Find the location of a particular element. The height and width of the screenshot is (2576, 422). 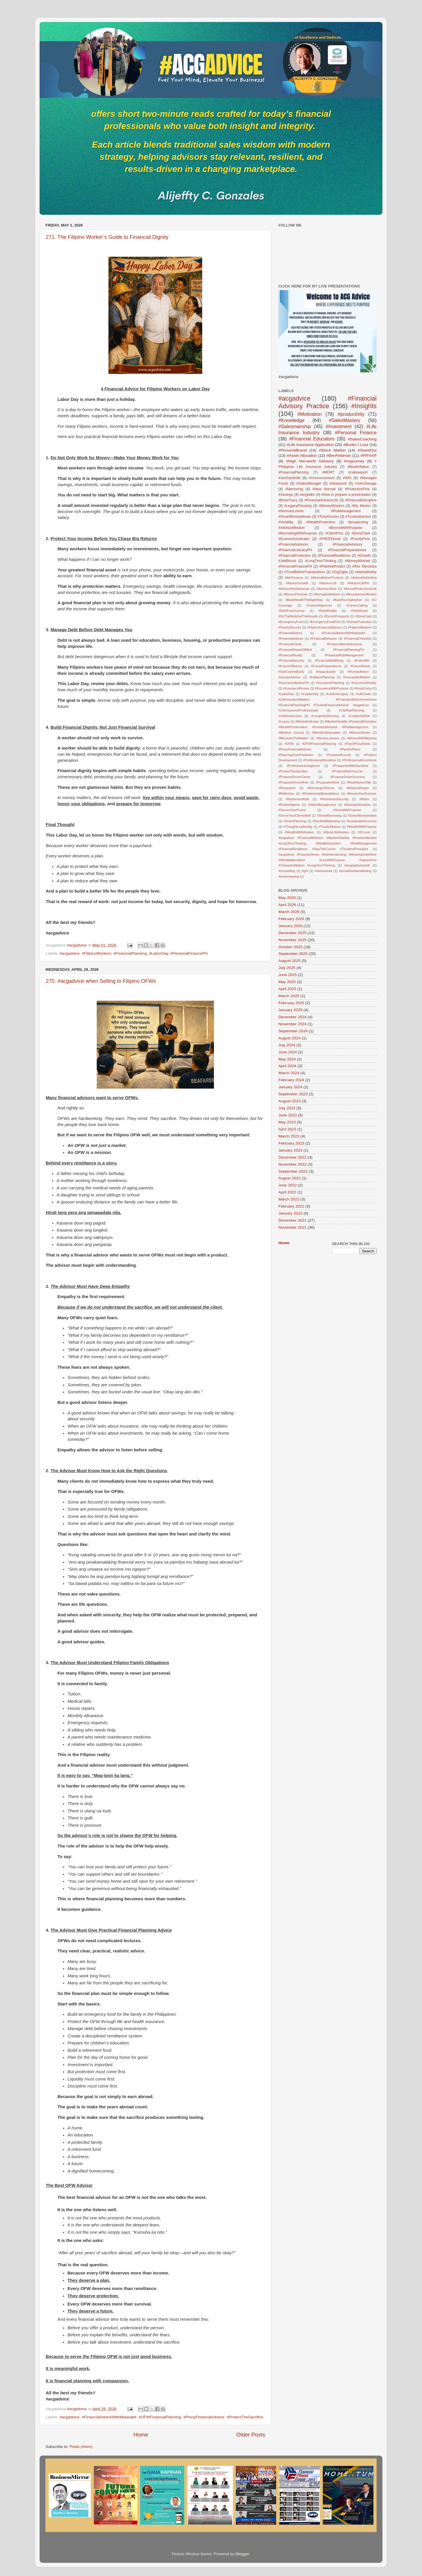

May 2023 is located at coordinates (287, 1122).